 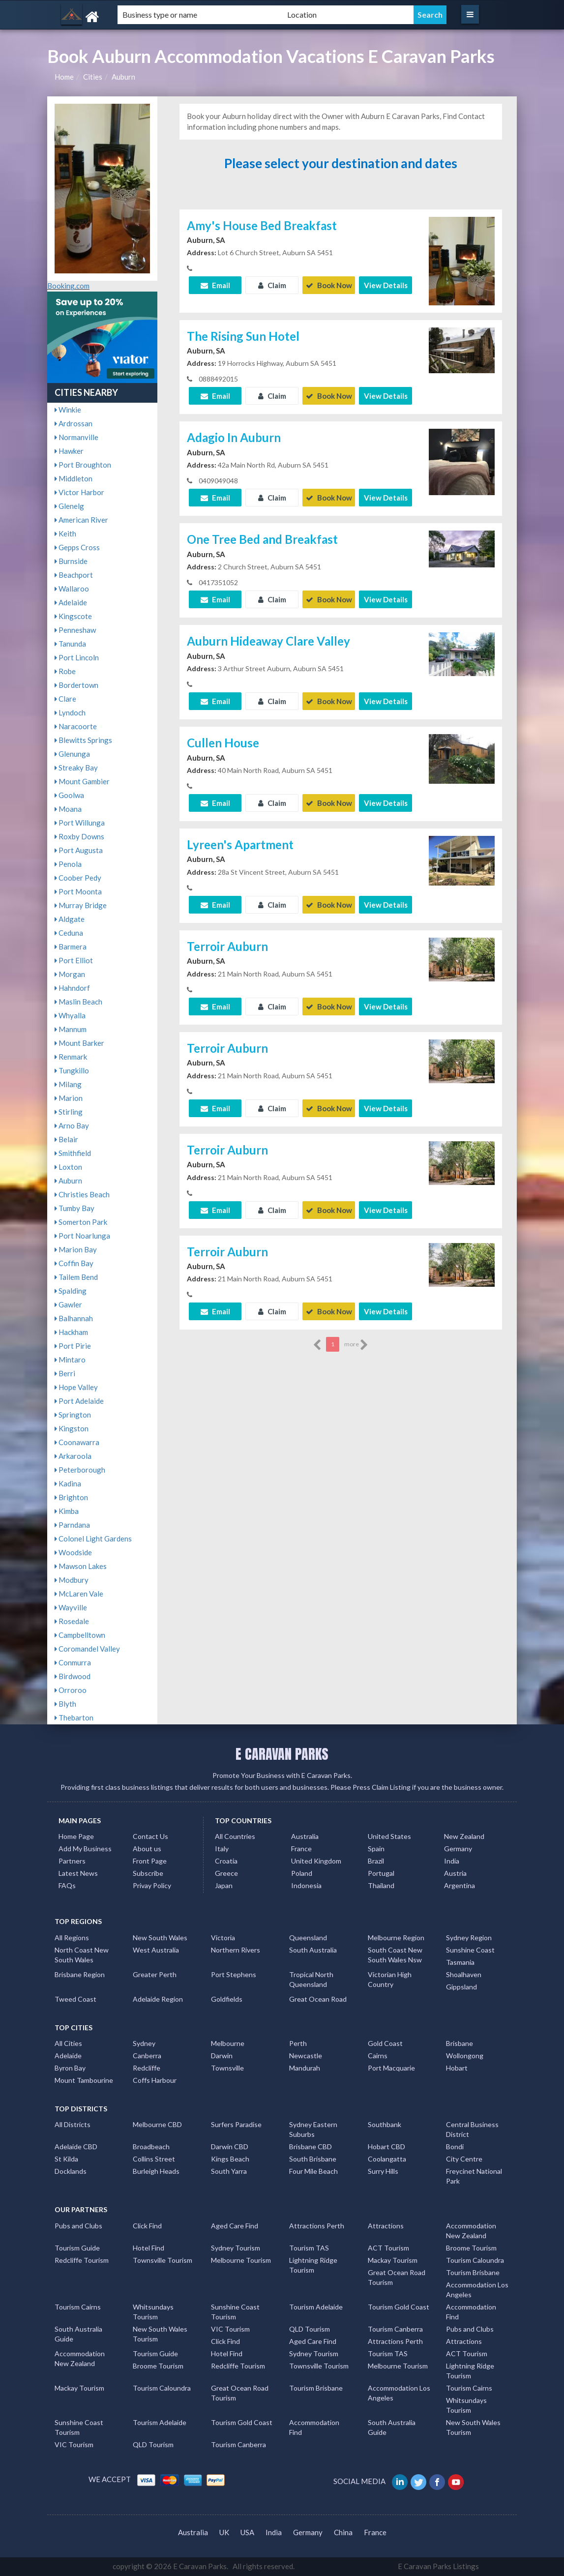 What do you see at coordinates (92, 76) in the screenshot?
I see `Cities` at bounding box center [92, 76].